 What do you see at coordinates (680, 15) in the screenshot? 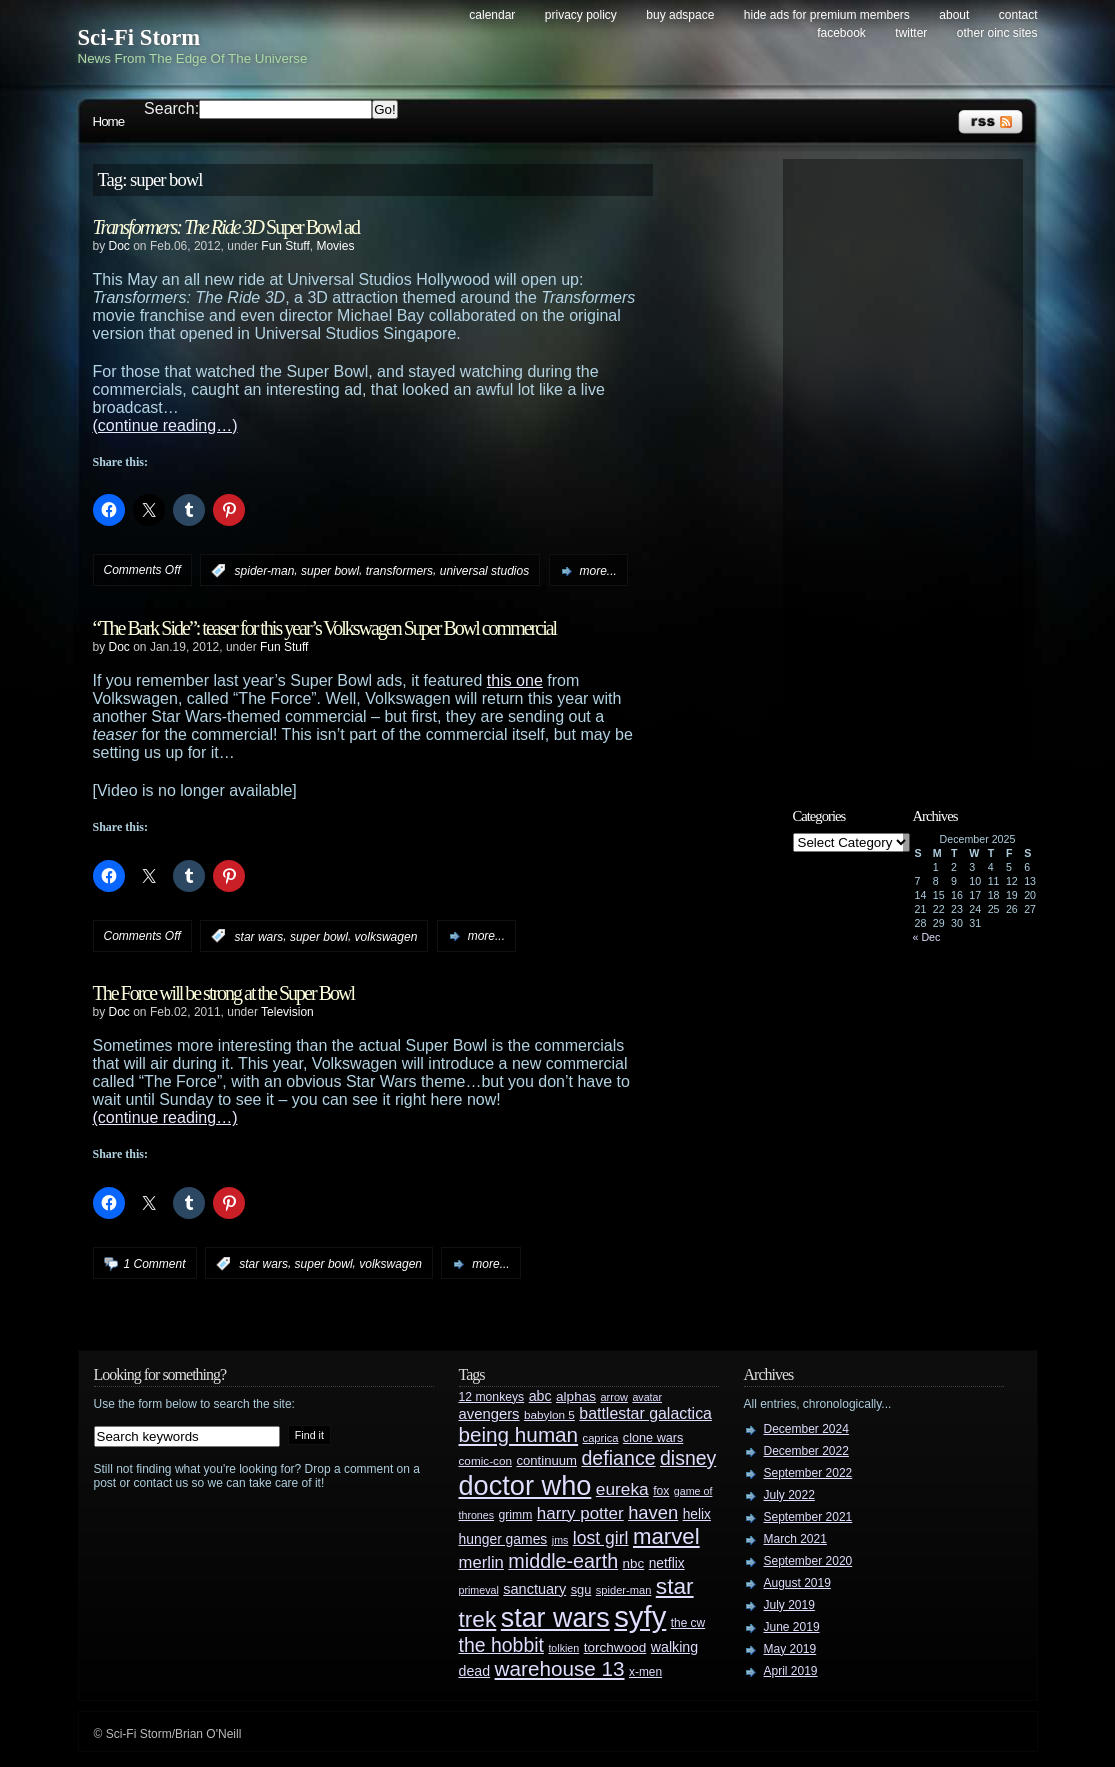
I see `Buy Adspace` at bounding box center [680, 15].